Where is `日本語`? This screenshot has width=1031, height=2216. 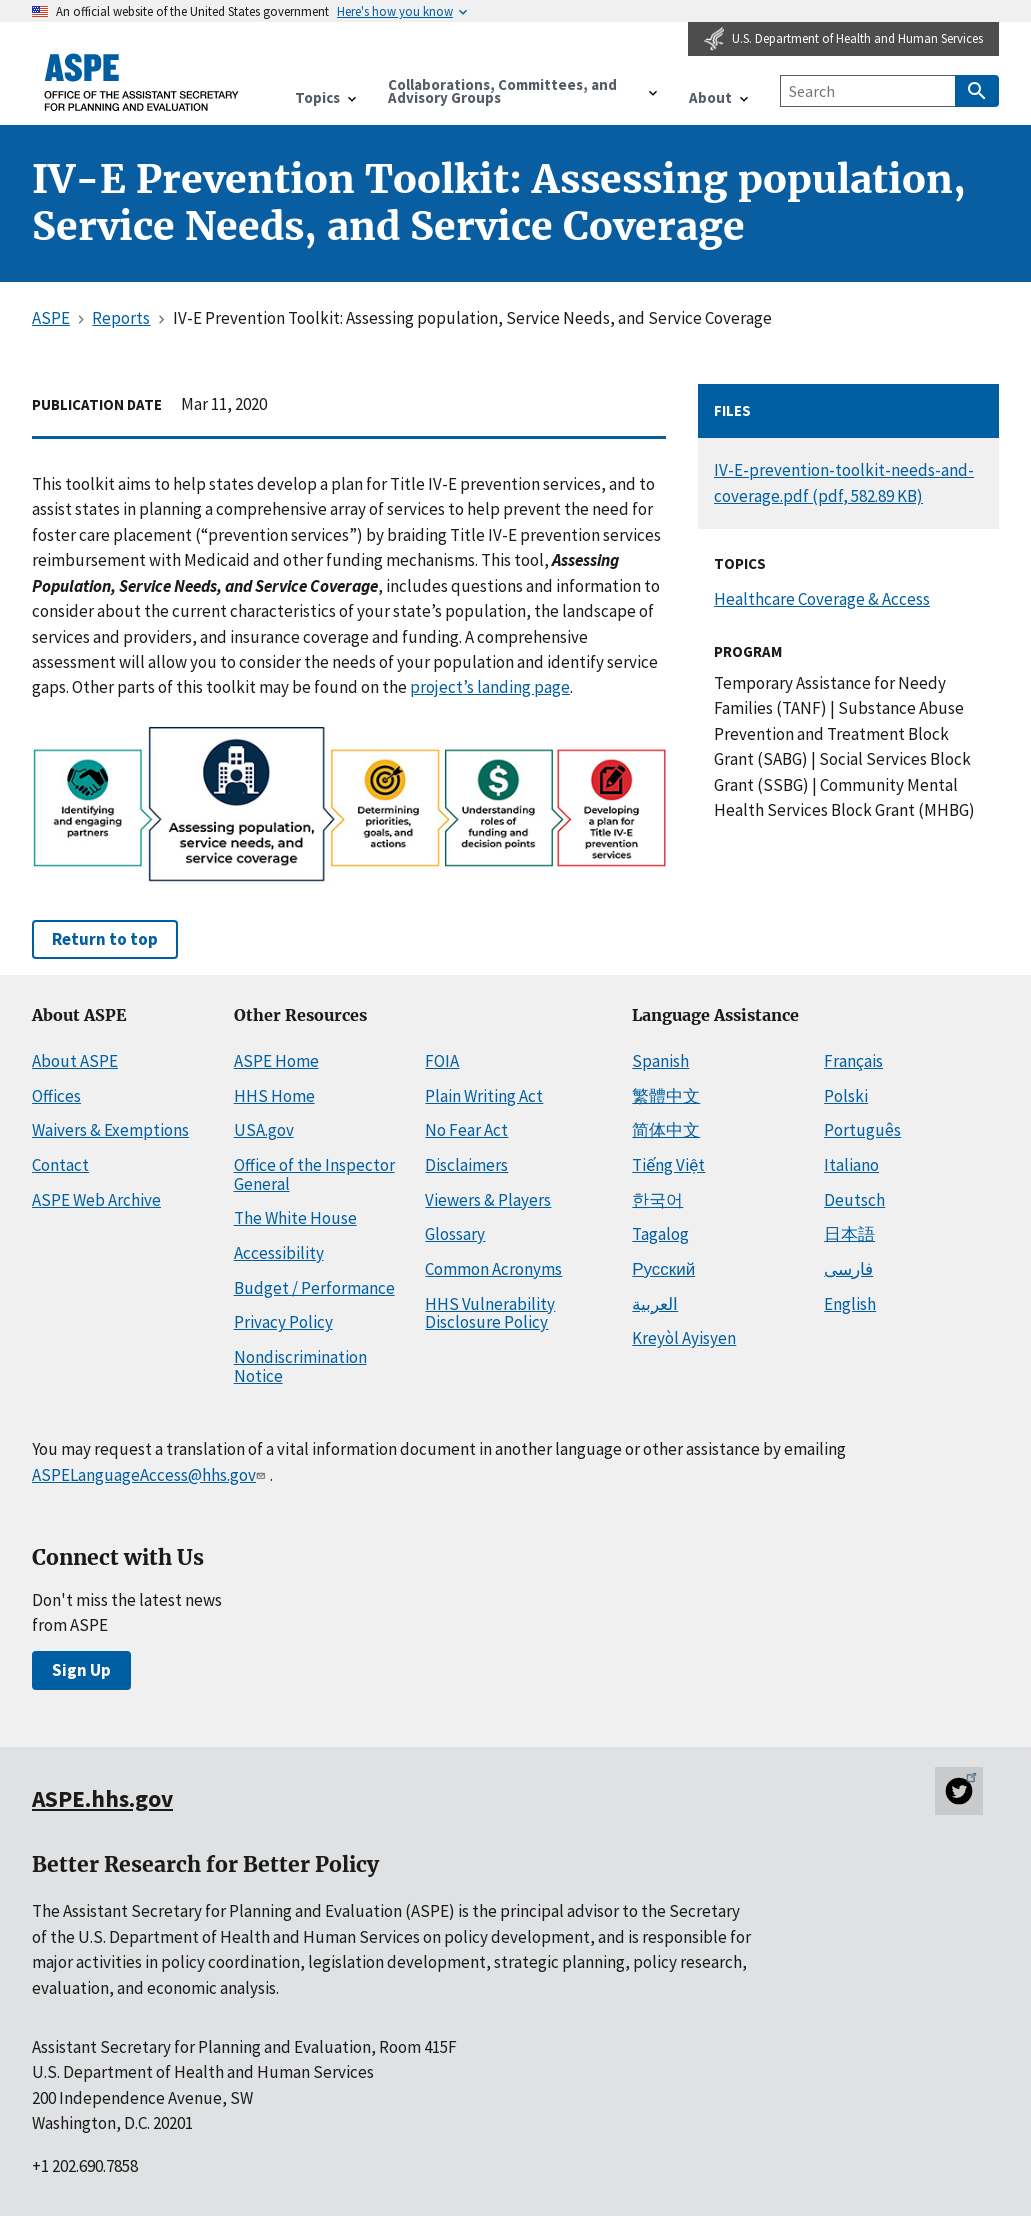 日本語 is located at coordinates (849, 1234).